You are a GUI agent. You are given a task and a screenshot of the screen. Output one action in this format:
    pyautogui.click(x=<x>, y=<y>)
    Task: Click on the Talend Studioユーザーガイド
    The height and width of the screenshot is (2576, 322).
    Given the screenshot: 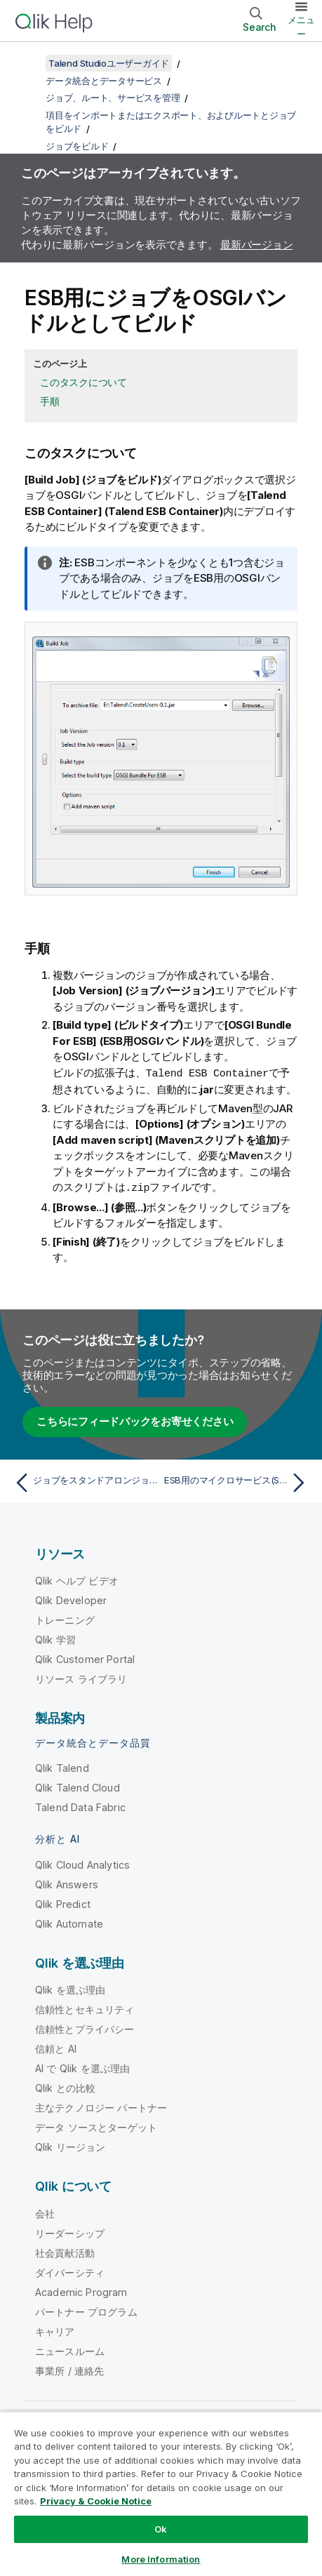 What is the action you would take?
    pyautogui.click(x=108, y=63)
    